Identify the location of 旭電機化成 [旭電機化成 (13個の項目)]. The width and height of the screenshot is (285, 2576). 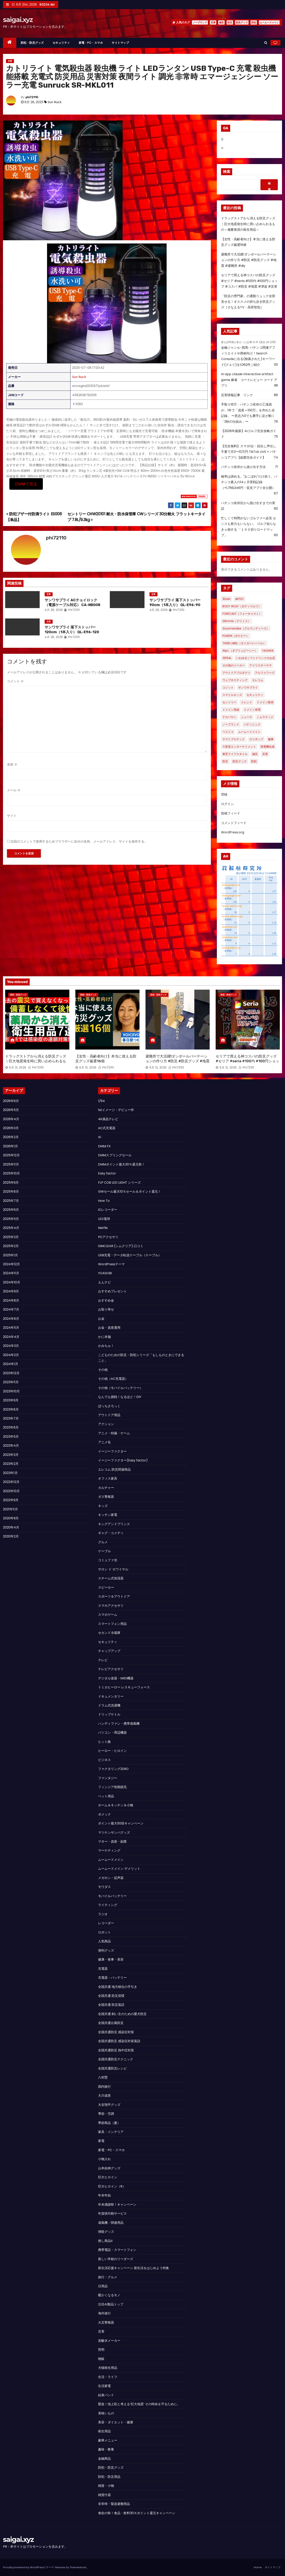
(267, 747).